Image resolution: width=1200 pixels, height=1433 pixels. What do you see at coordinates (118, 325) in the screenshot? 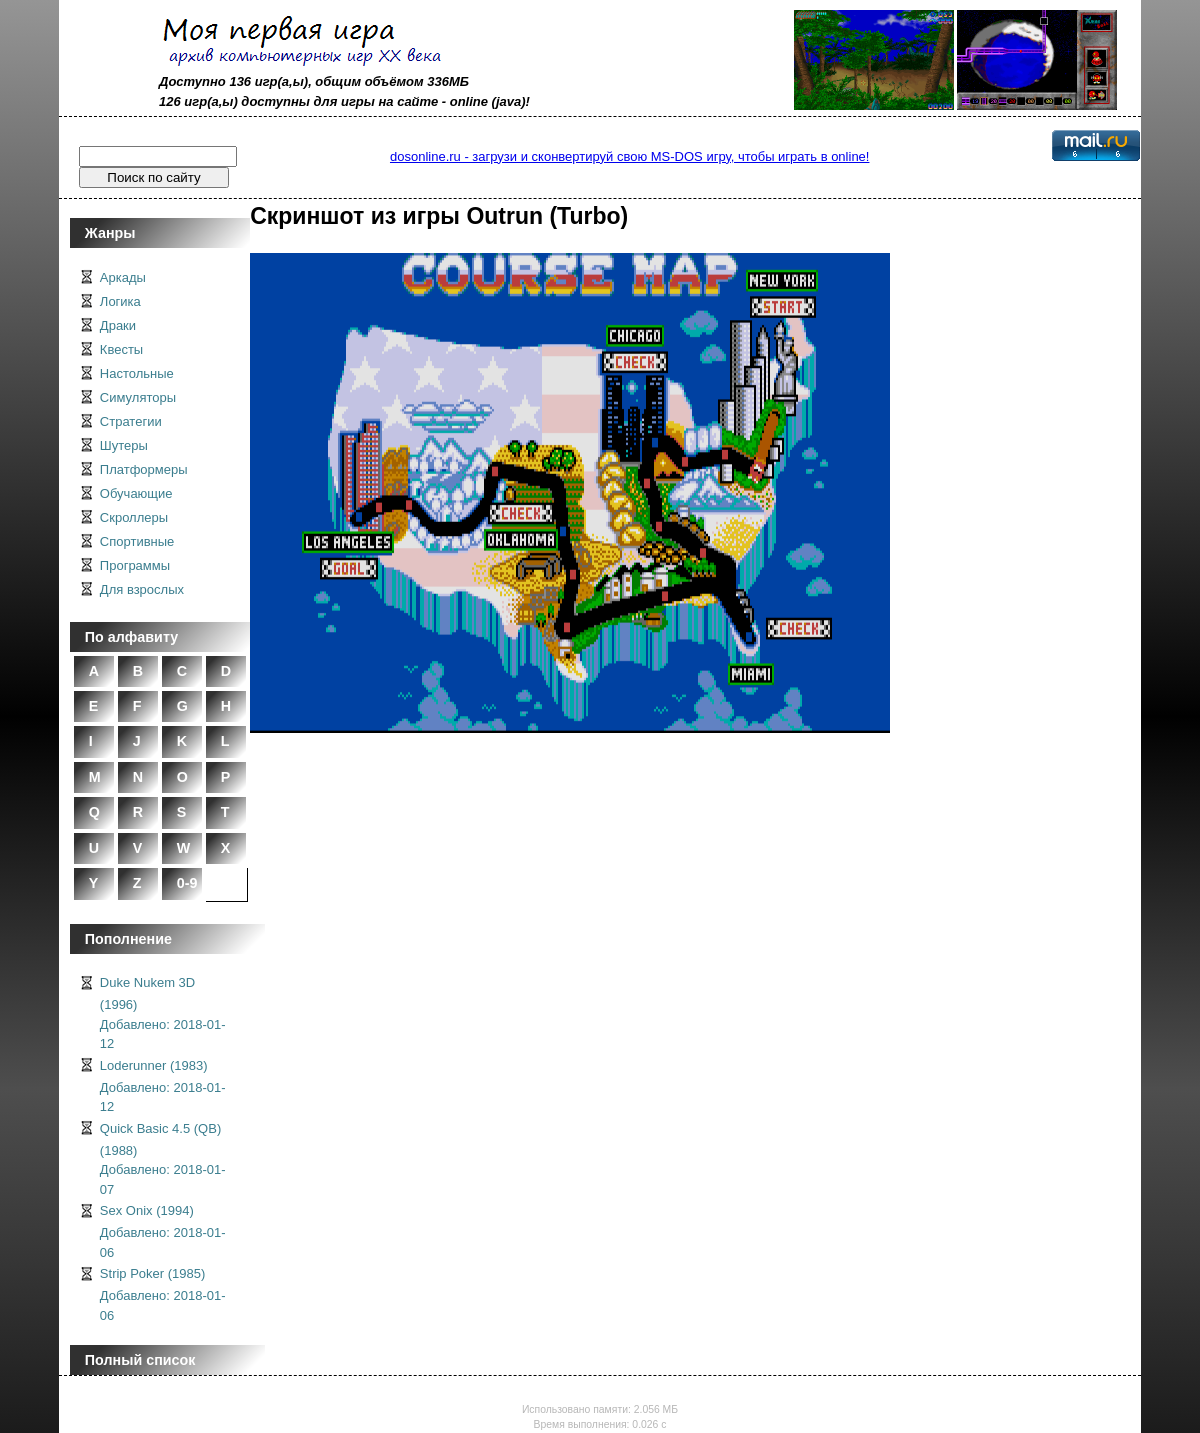
I see `Драки` at bounding box center [118, 325].